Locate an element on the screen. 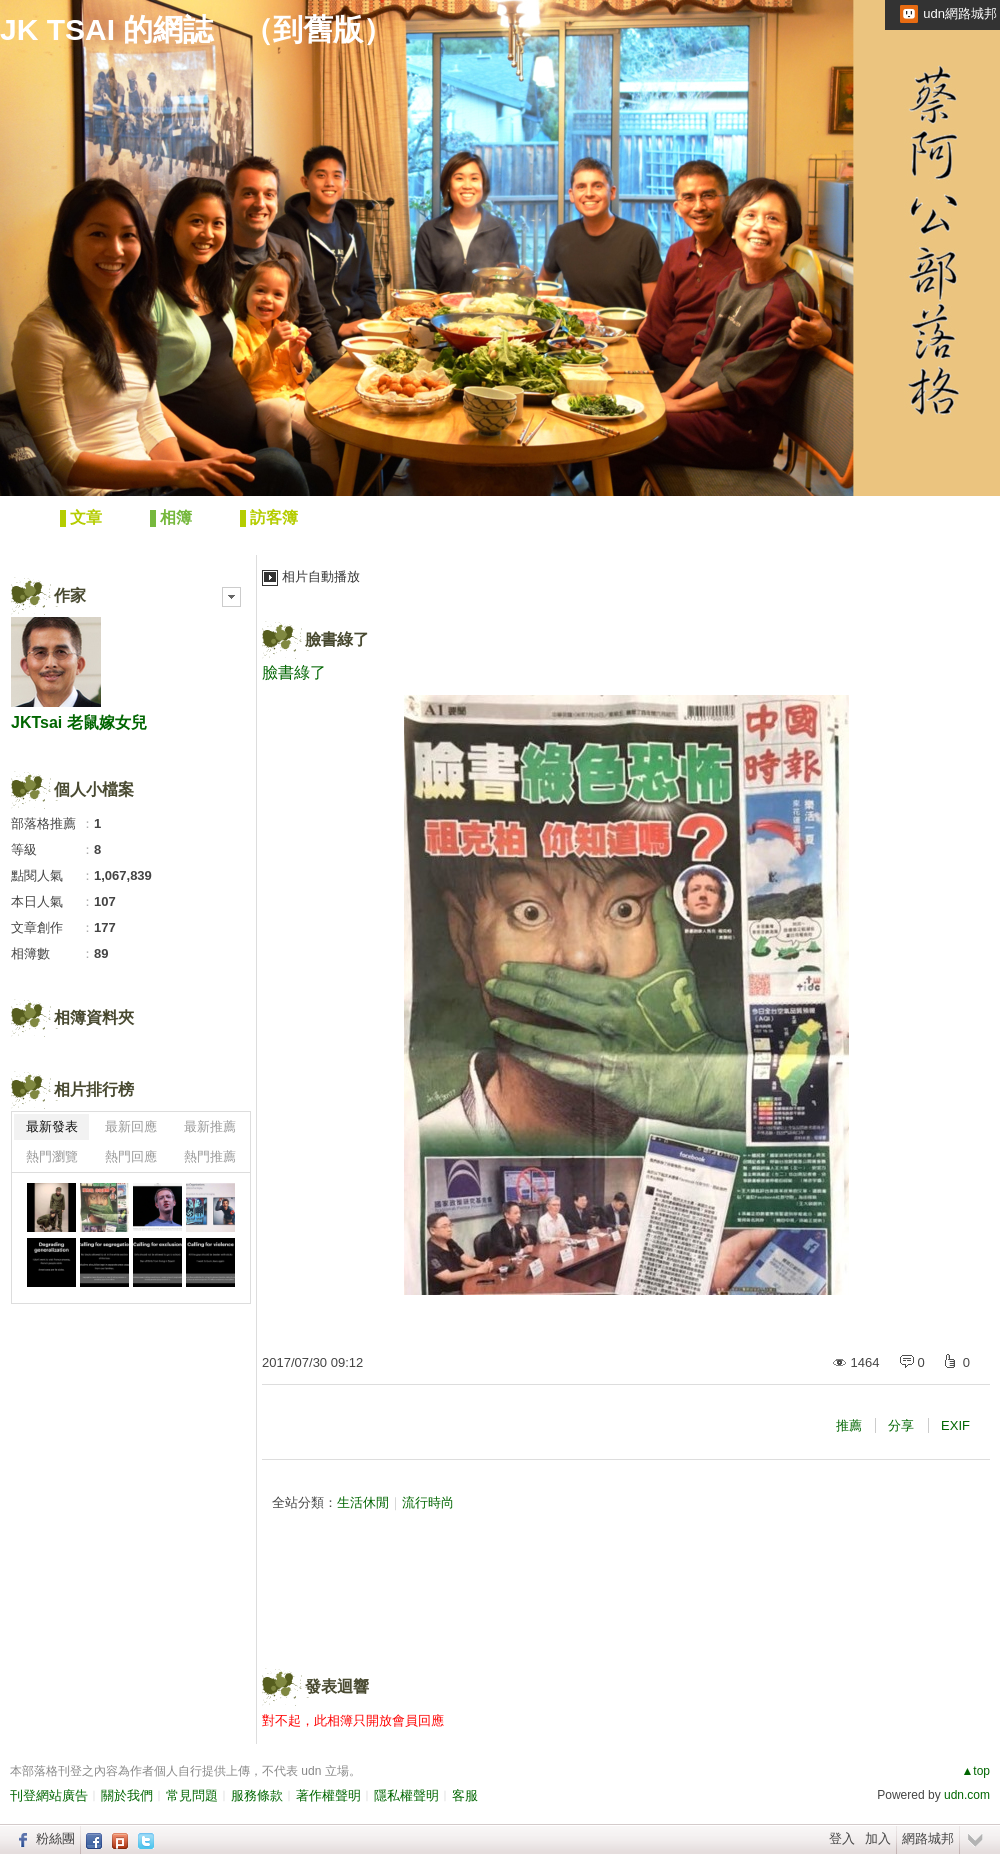 The image size is (1000, 1854). 刊登網站廣告 is located at coordinates (49, 1795).